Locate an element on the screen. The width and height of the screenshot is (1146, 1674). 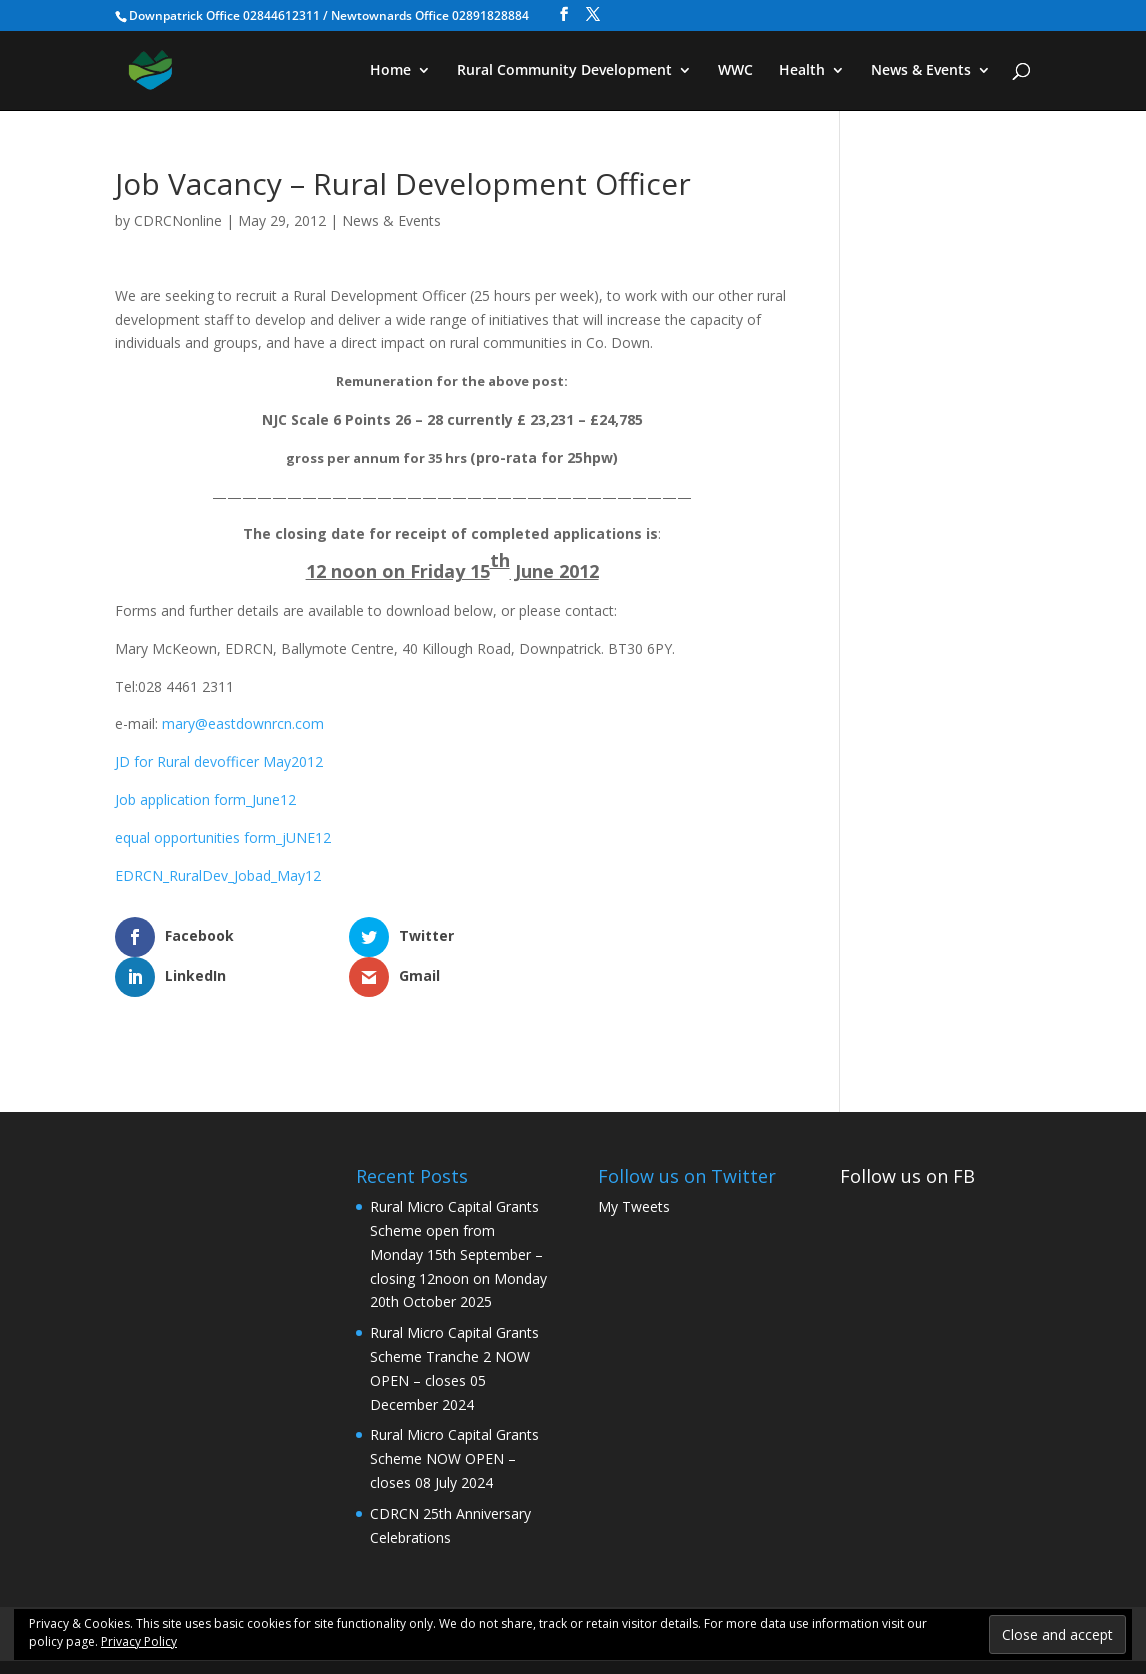
mary@eastdownrcn.com is located at coordinates (243, 723).